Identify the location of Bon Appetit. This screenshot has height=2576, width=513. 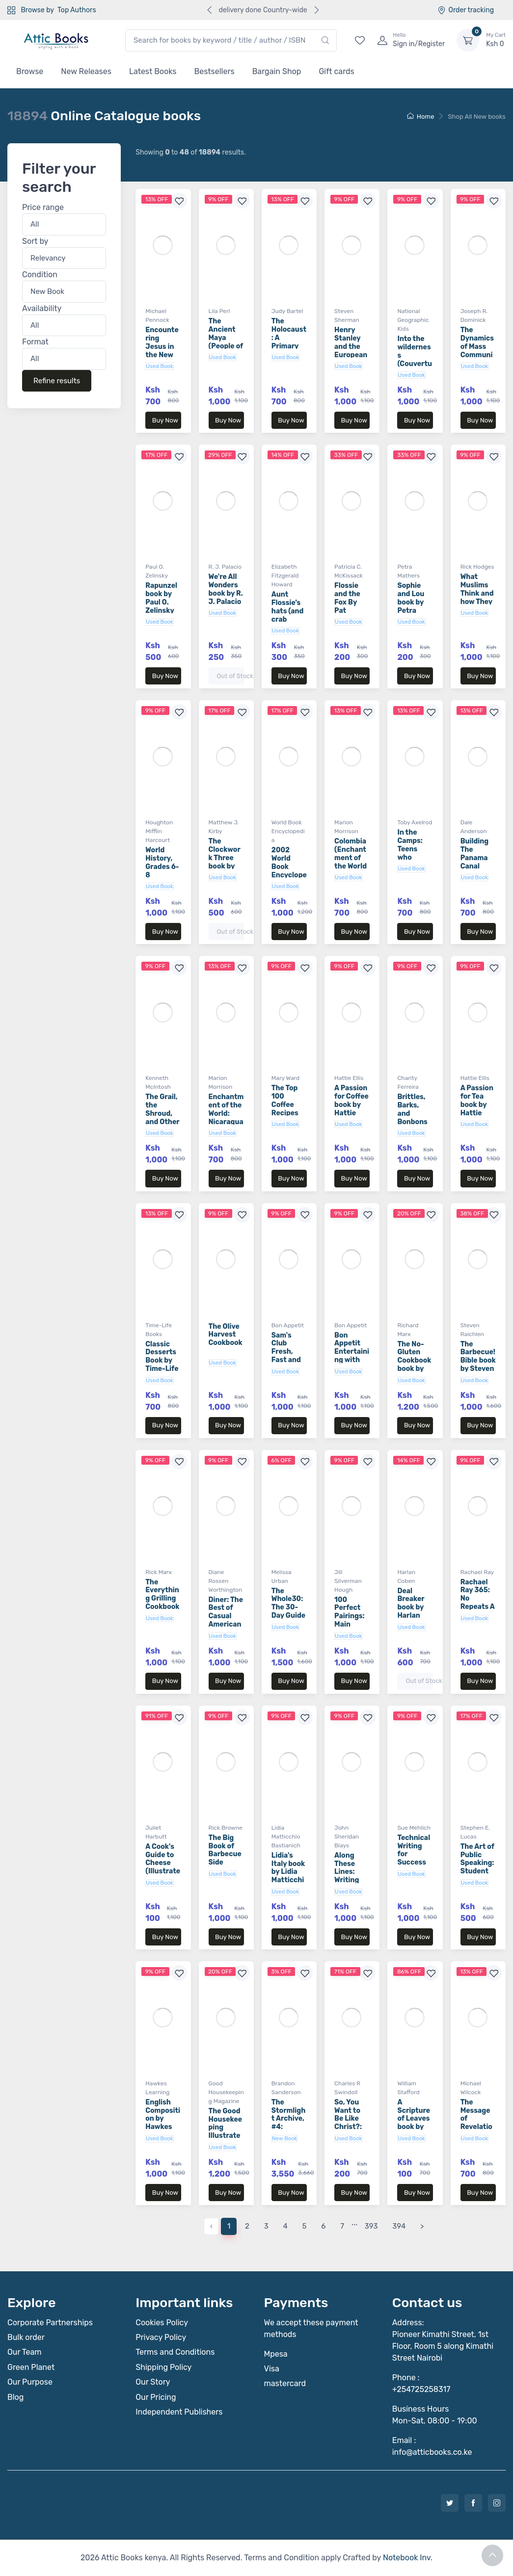
(287, 1325).